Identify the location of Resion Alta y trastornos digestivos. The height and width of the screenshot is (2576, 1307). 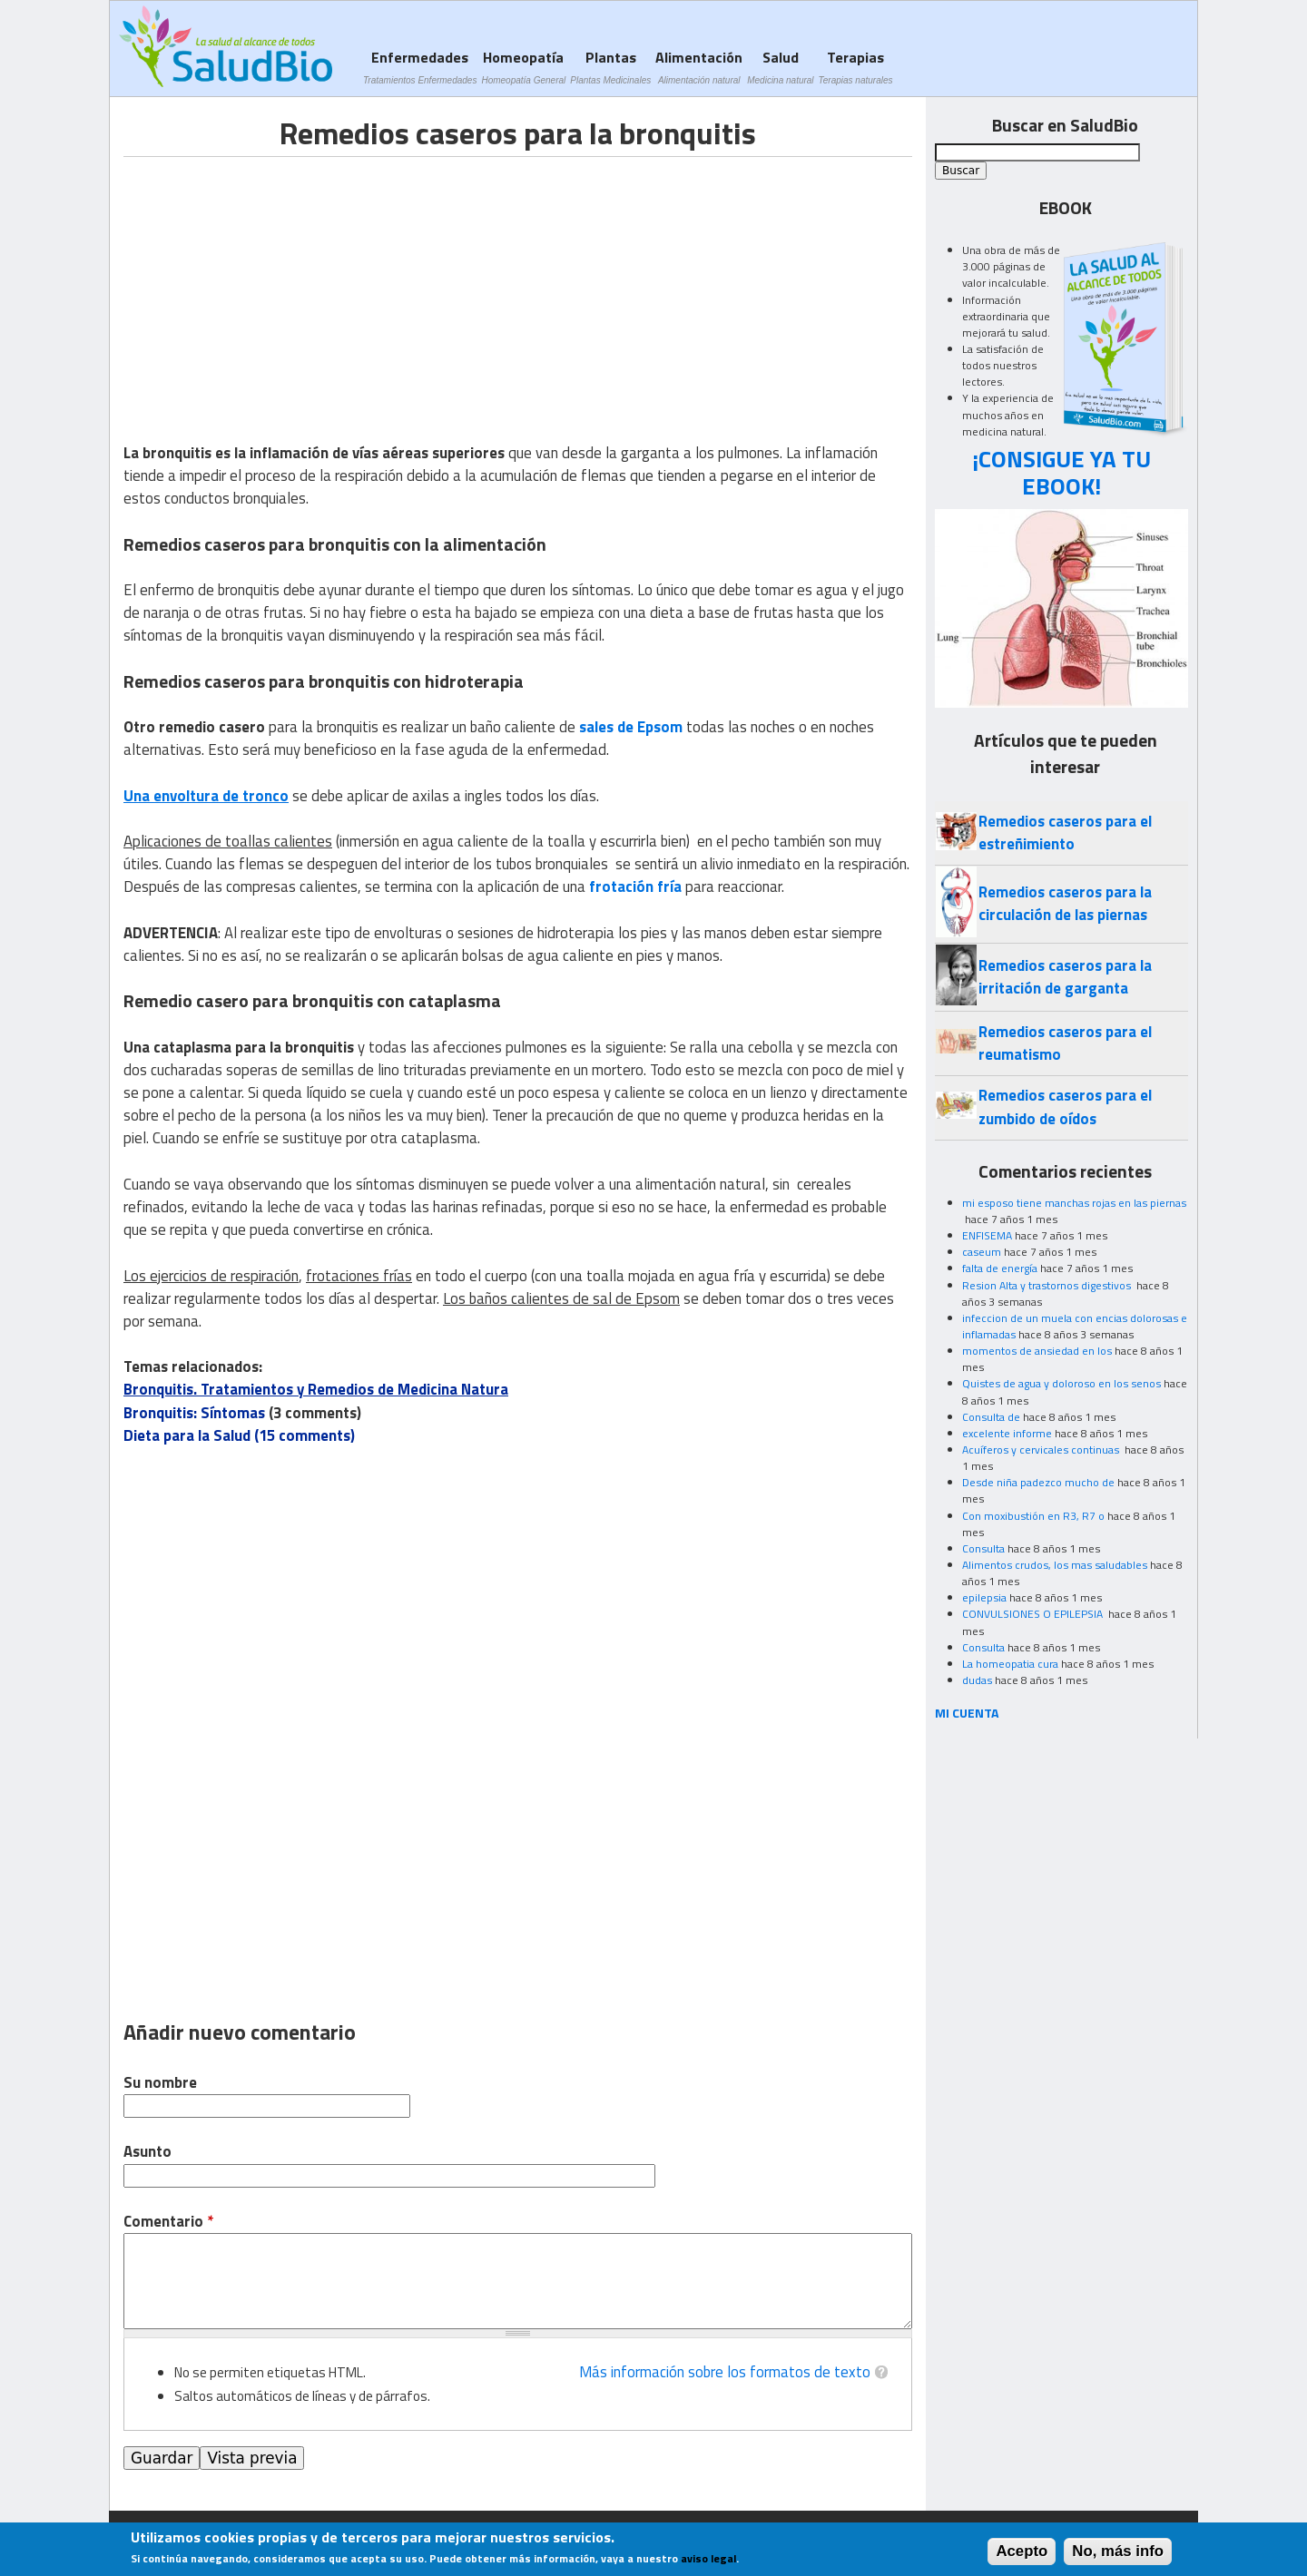
(1048, 1285).